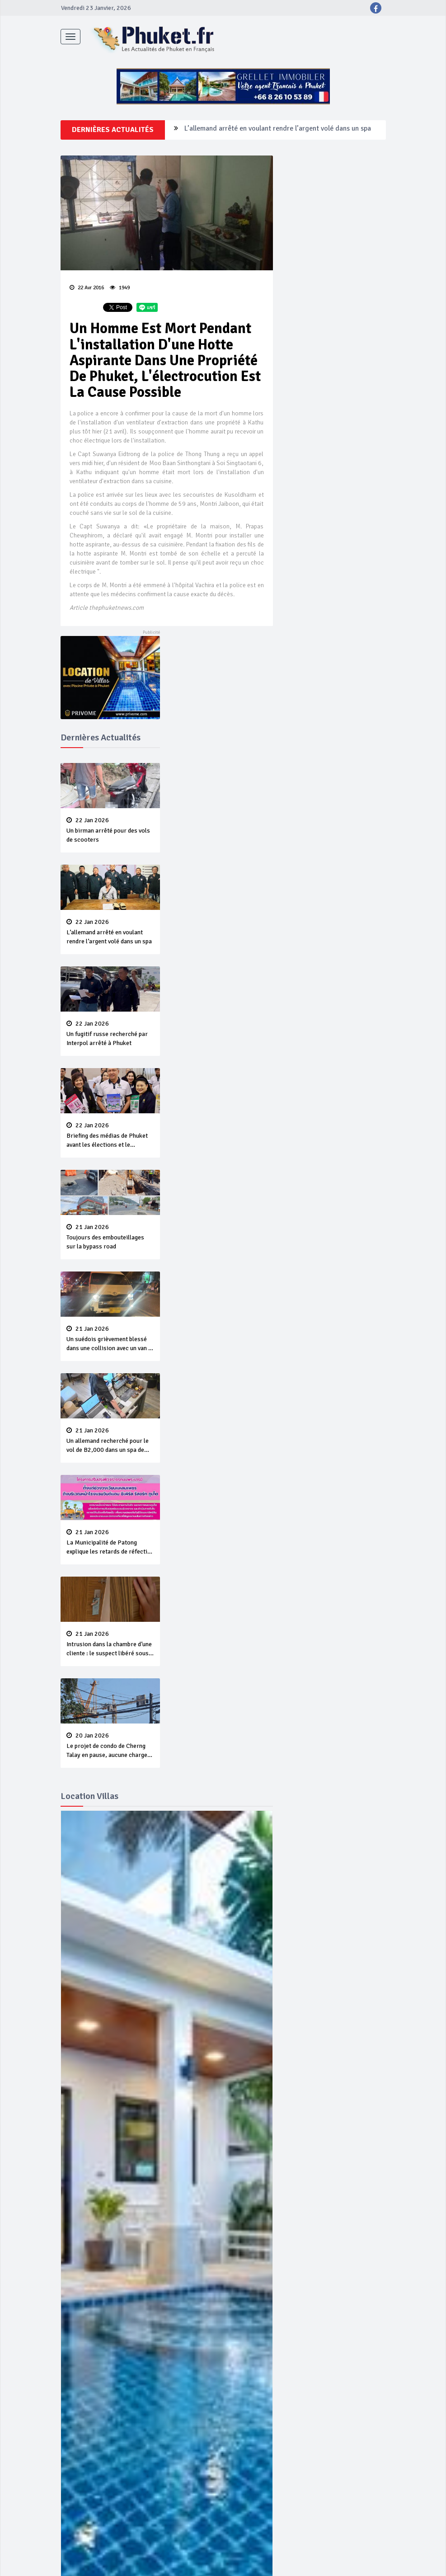  What do you see at coordinates (120, 287) in the screenshot?
I see `1949` at bounding box center [120, 287].